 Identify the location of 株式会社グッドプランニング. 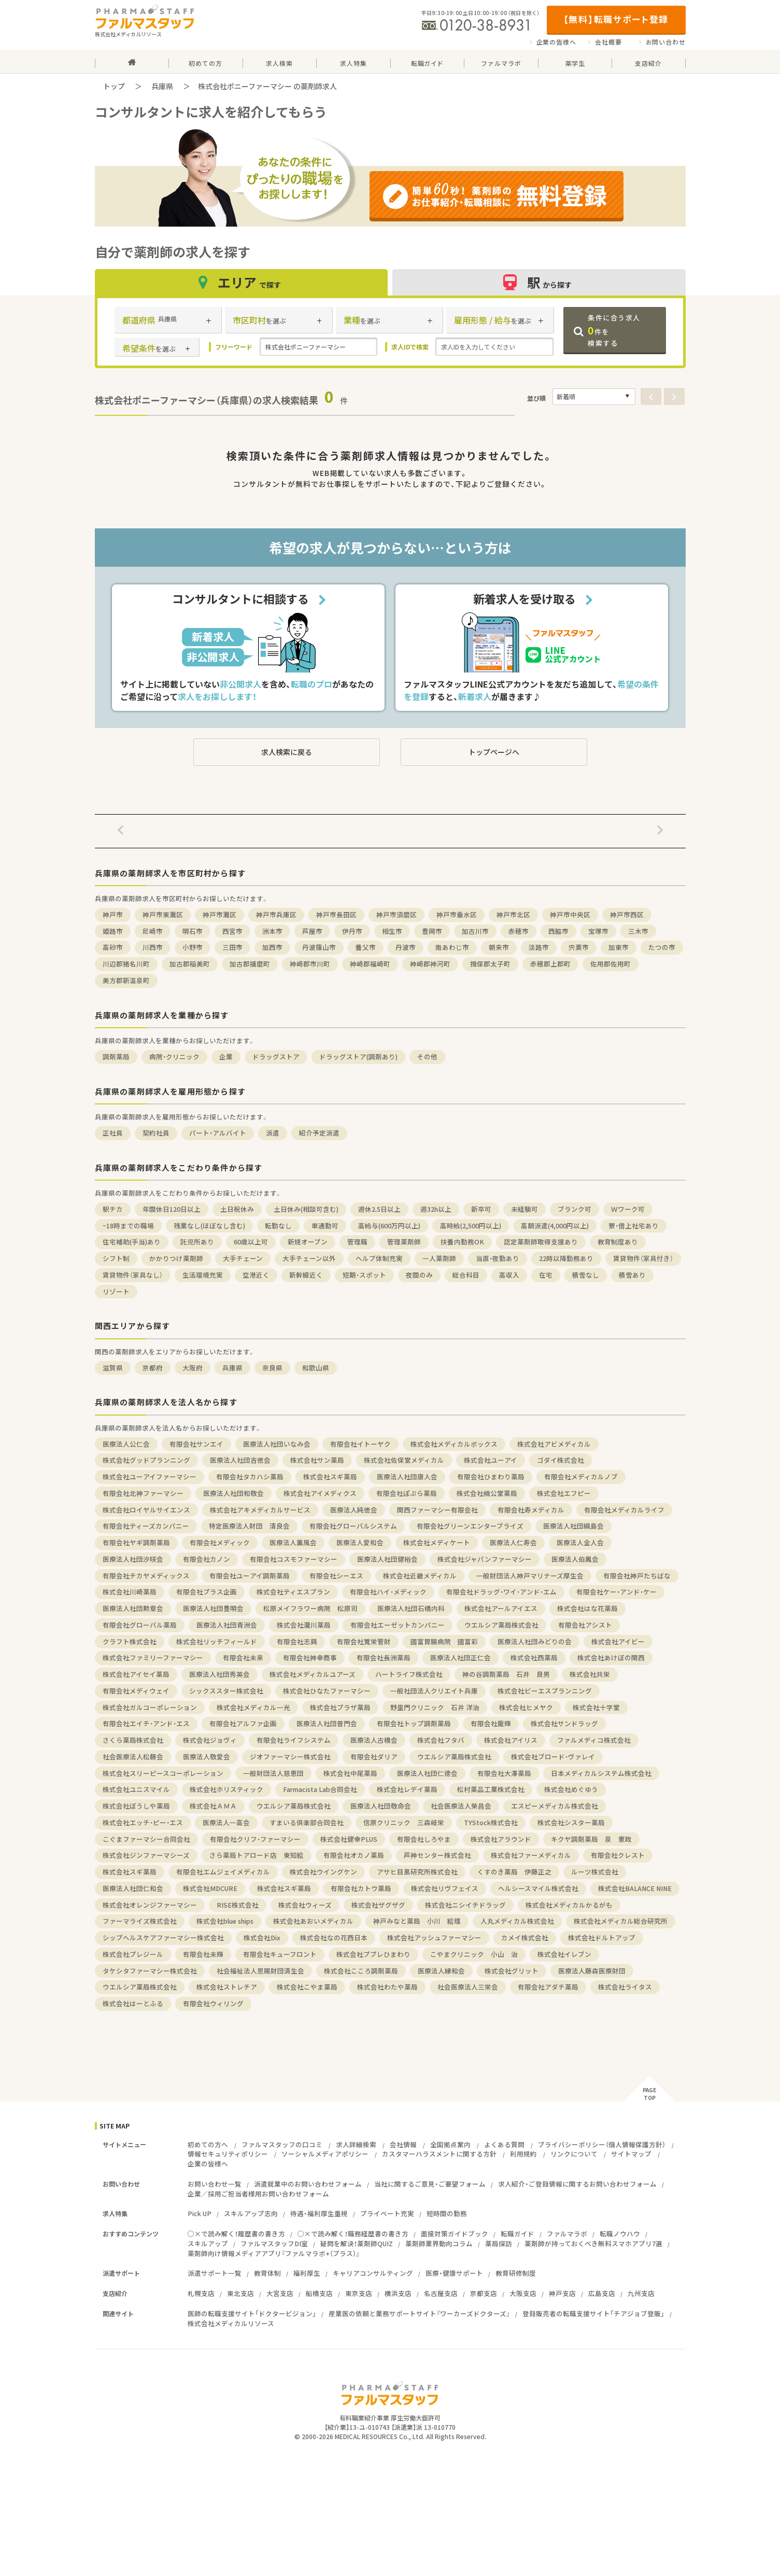
(146, 1460).